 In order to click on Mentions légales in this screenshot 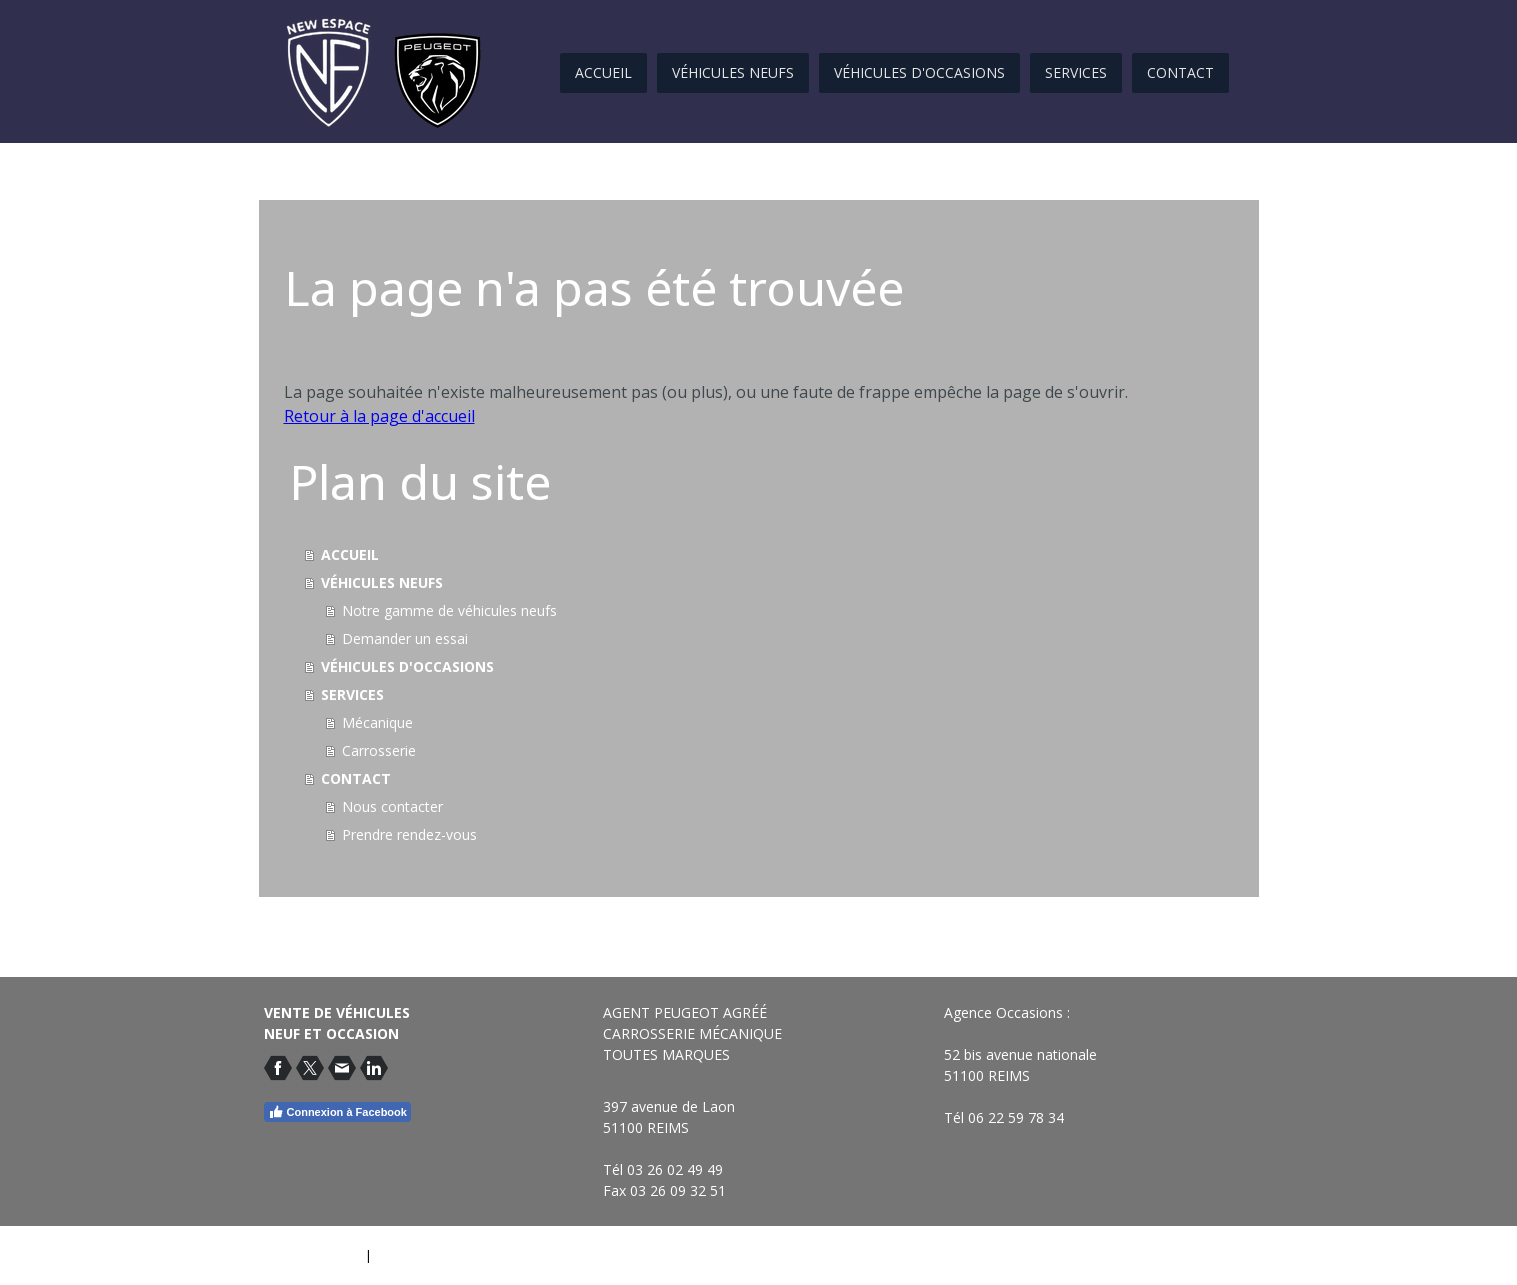, I will do `click(310, 1255)`.